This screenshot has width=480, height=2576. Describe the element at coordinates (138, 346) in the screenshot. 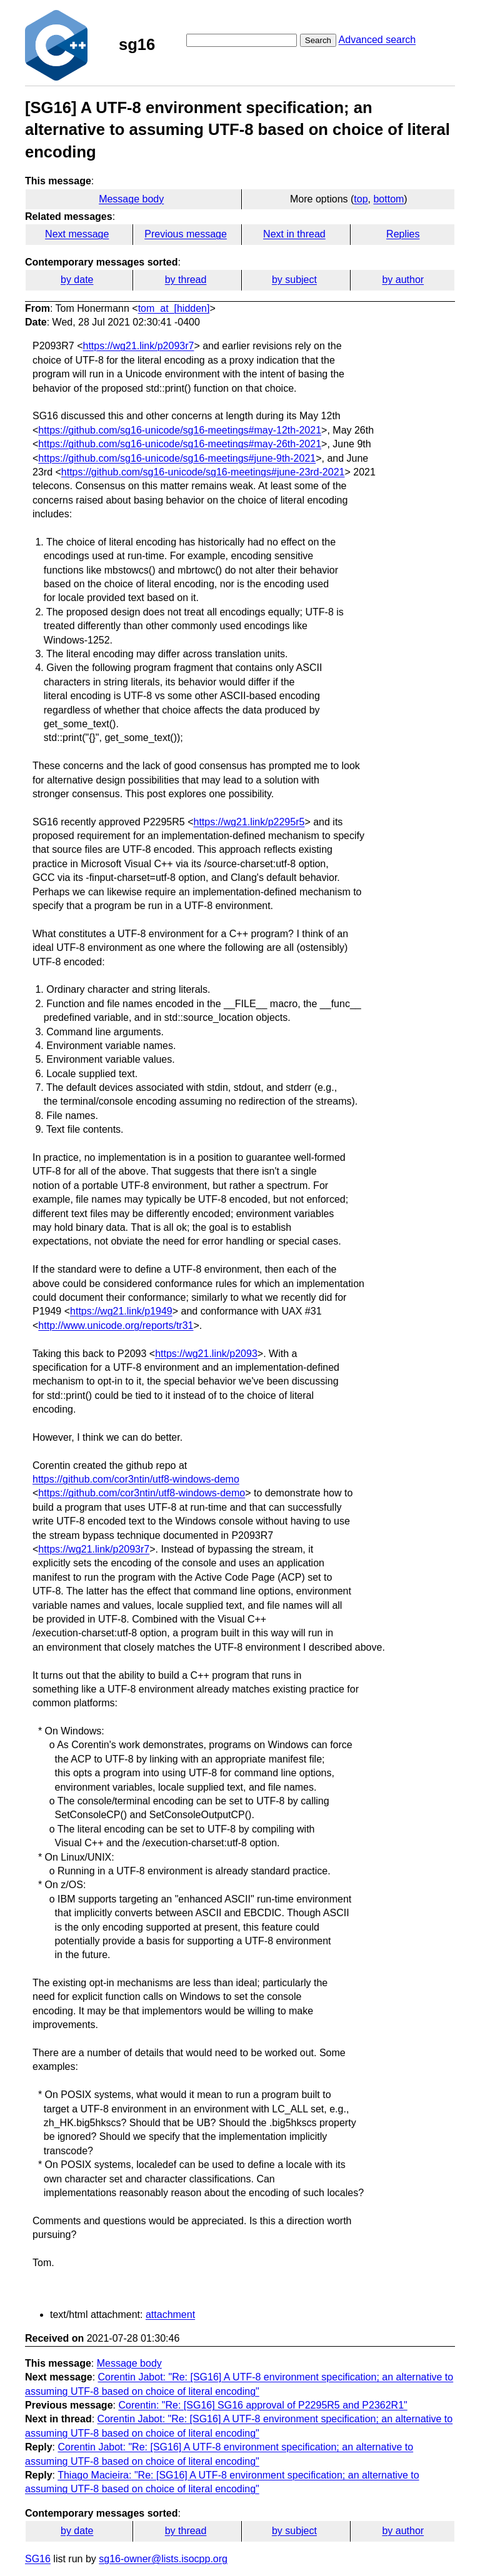

I see `https://wg21.link/p2093r7` at that location.